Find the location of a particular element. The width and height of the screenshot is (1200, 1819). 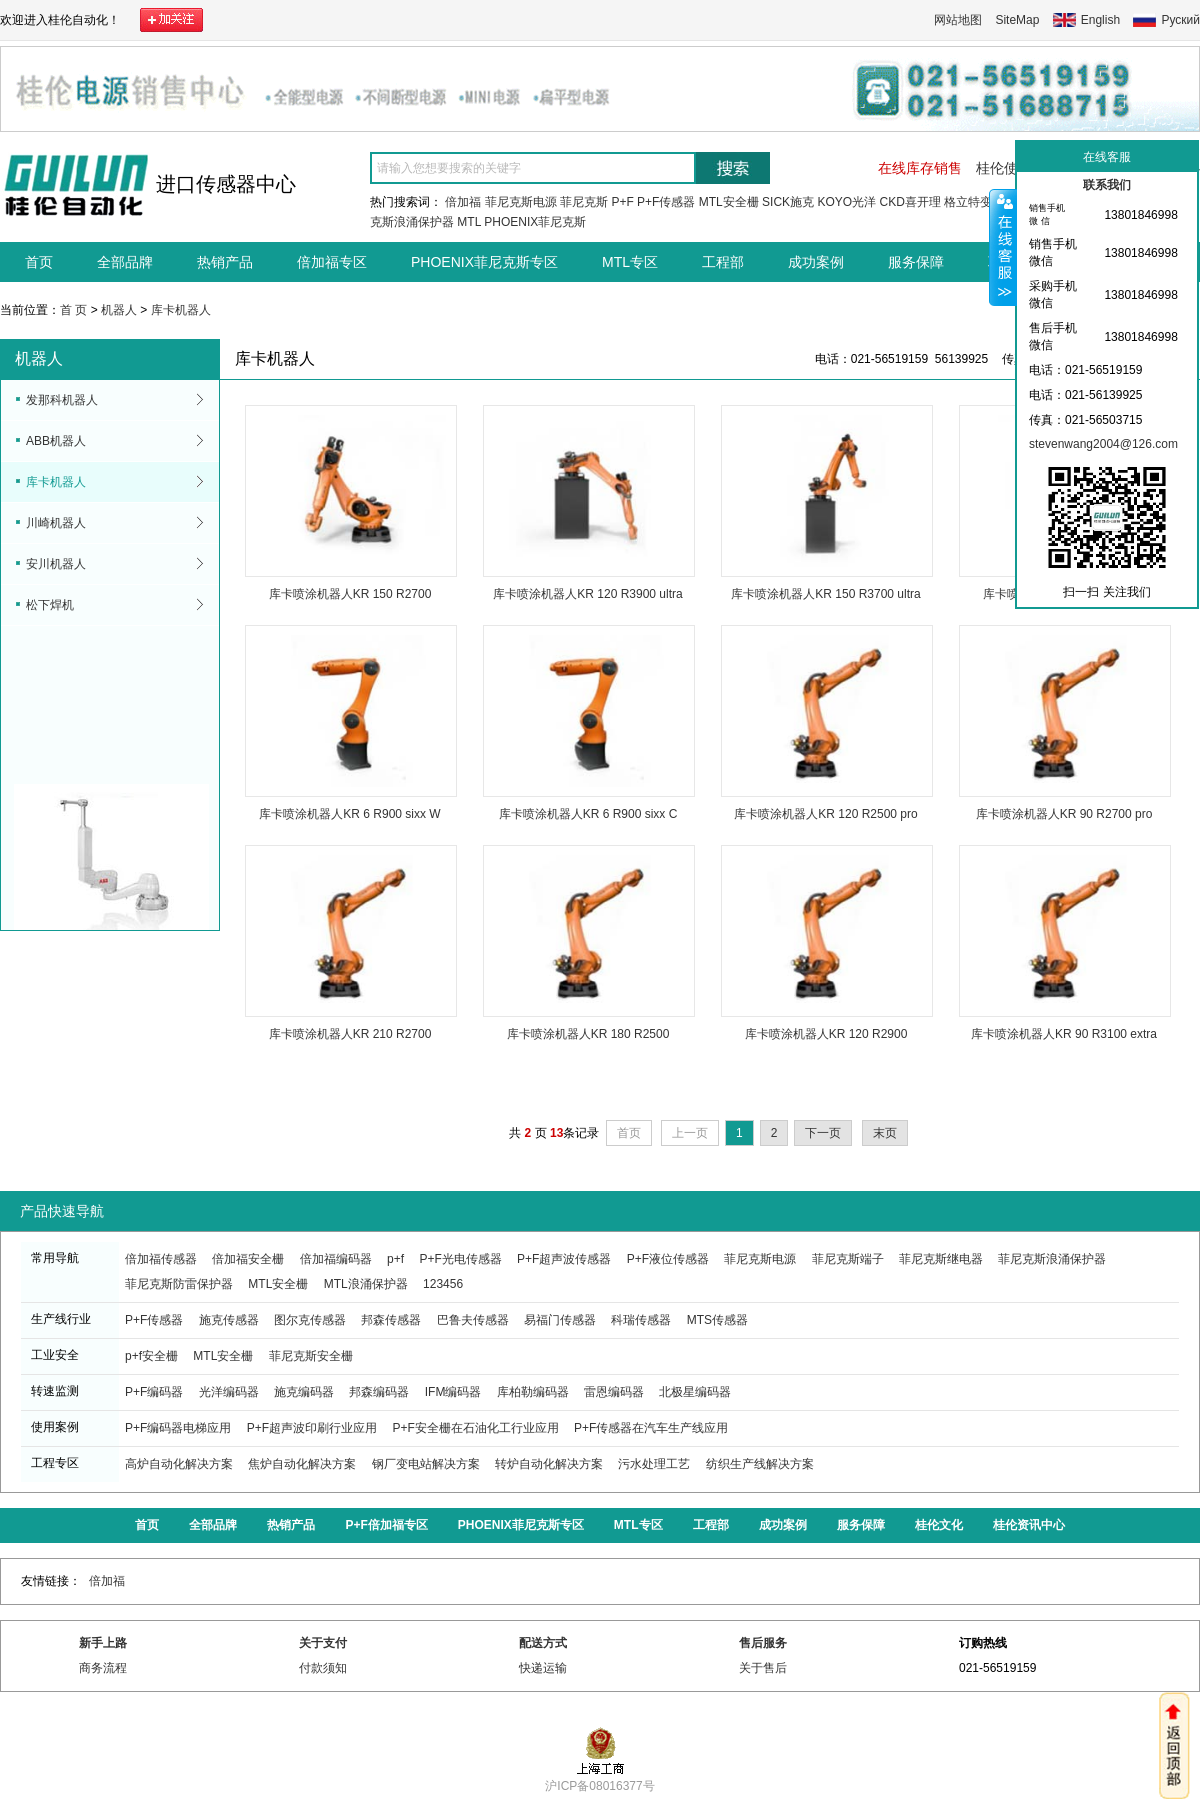

菲尼克斯浪涌保护器 is located at coordinates (1052, 1259).